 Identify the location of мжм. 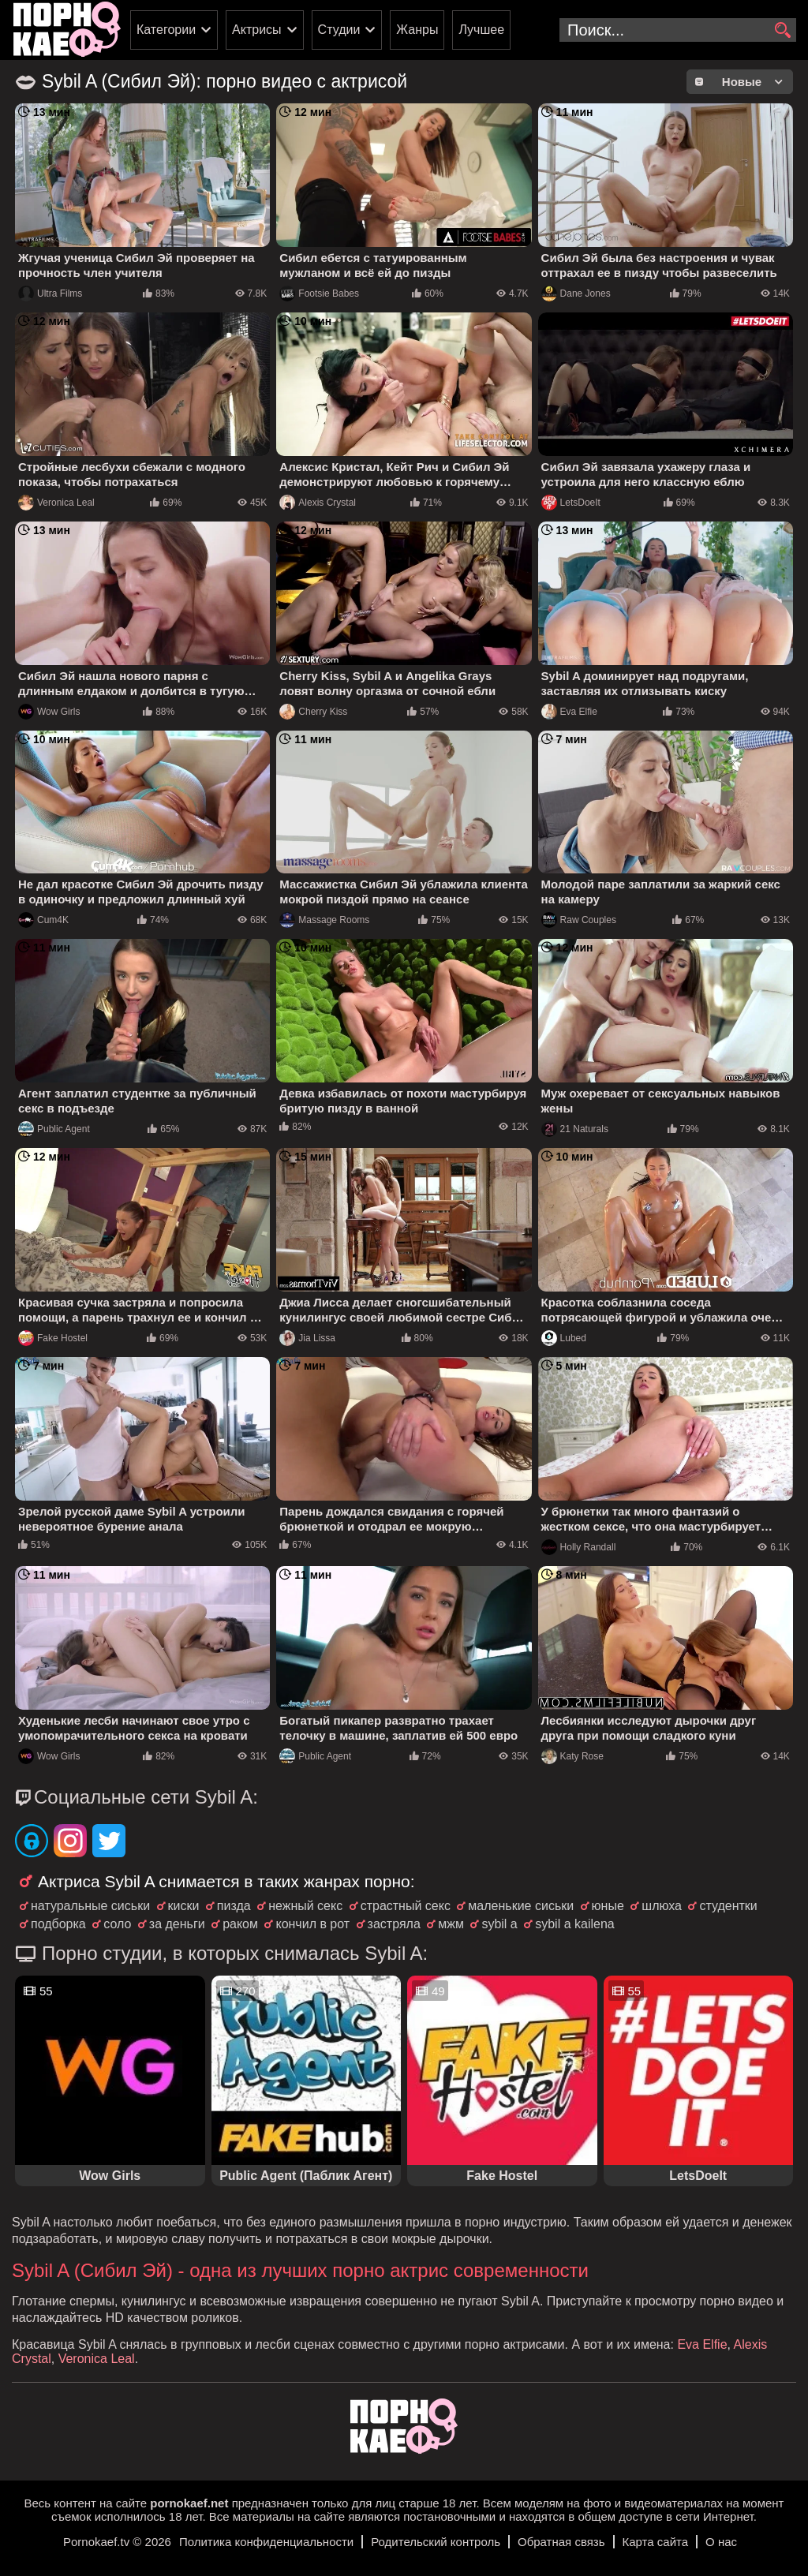
(451, 1924).